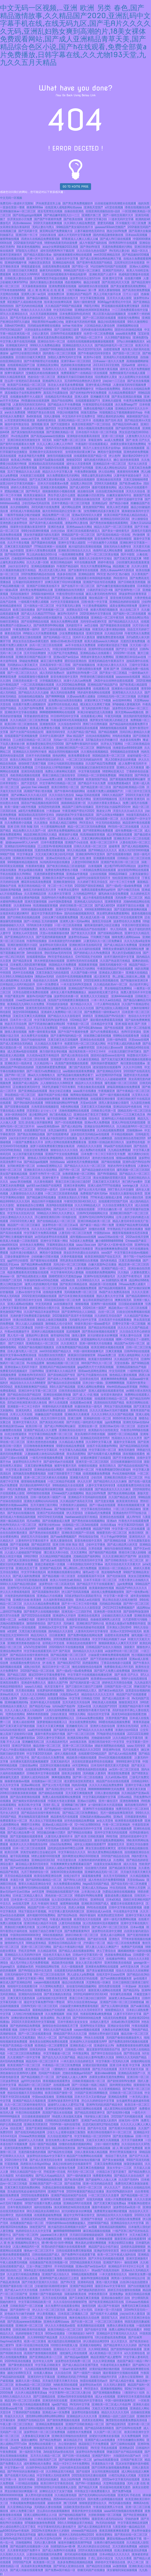  Describe the element at coordinates (129, 1714) in the screenshot. I see `高清无h码动漫在线观看尤物` at that location.